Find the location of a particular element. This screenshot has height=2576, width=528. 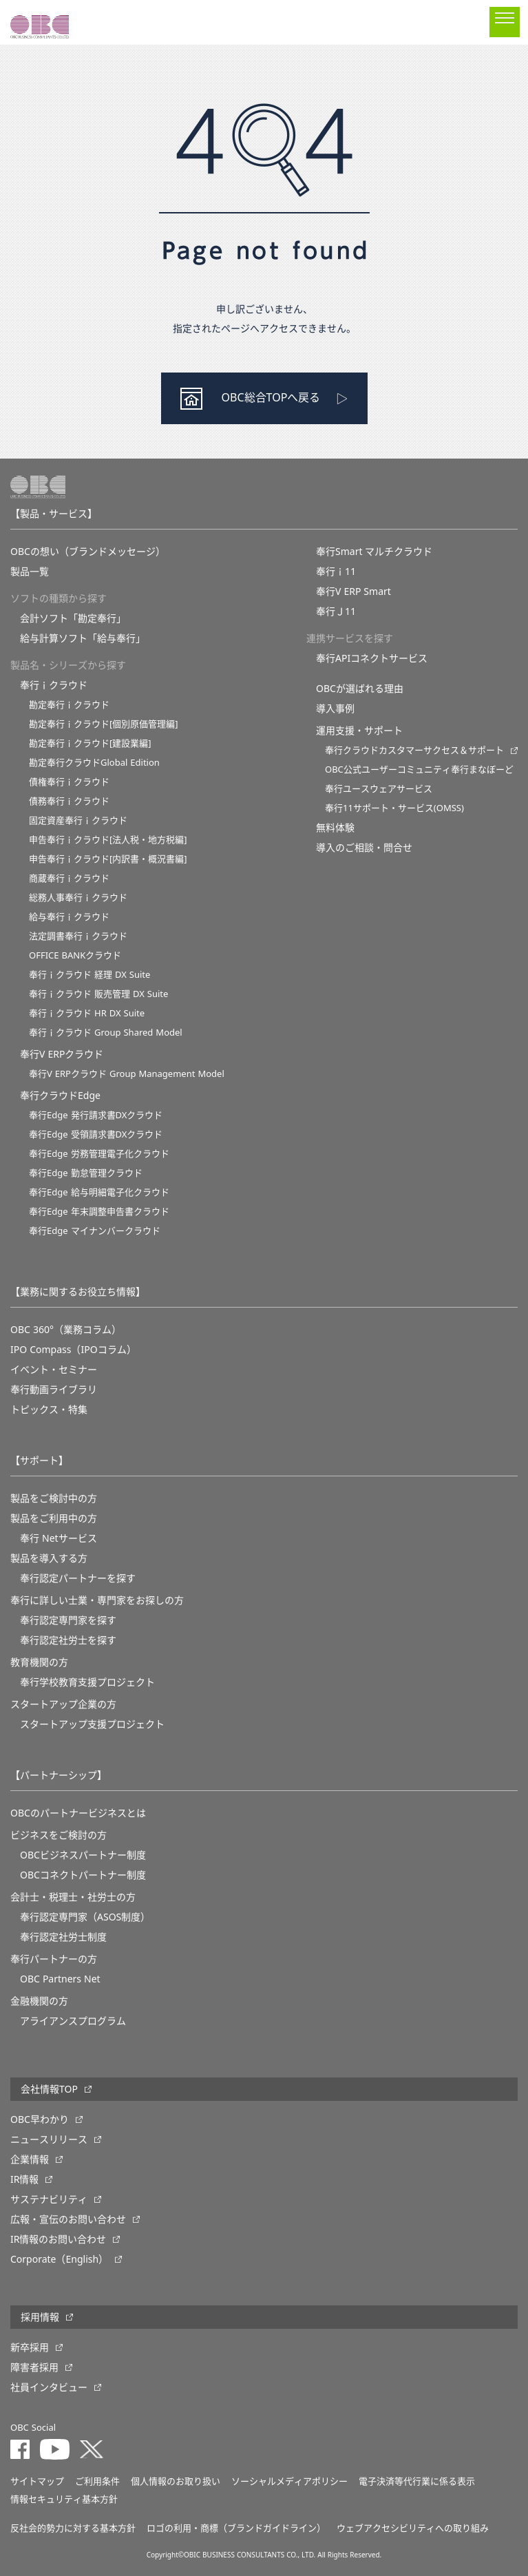

勘定奉行ｉクラウド is located at coordinates (69, 704).